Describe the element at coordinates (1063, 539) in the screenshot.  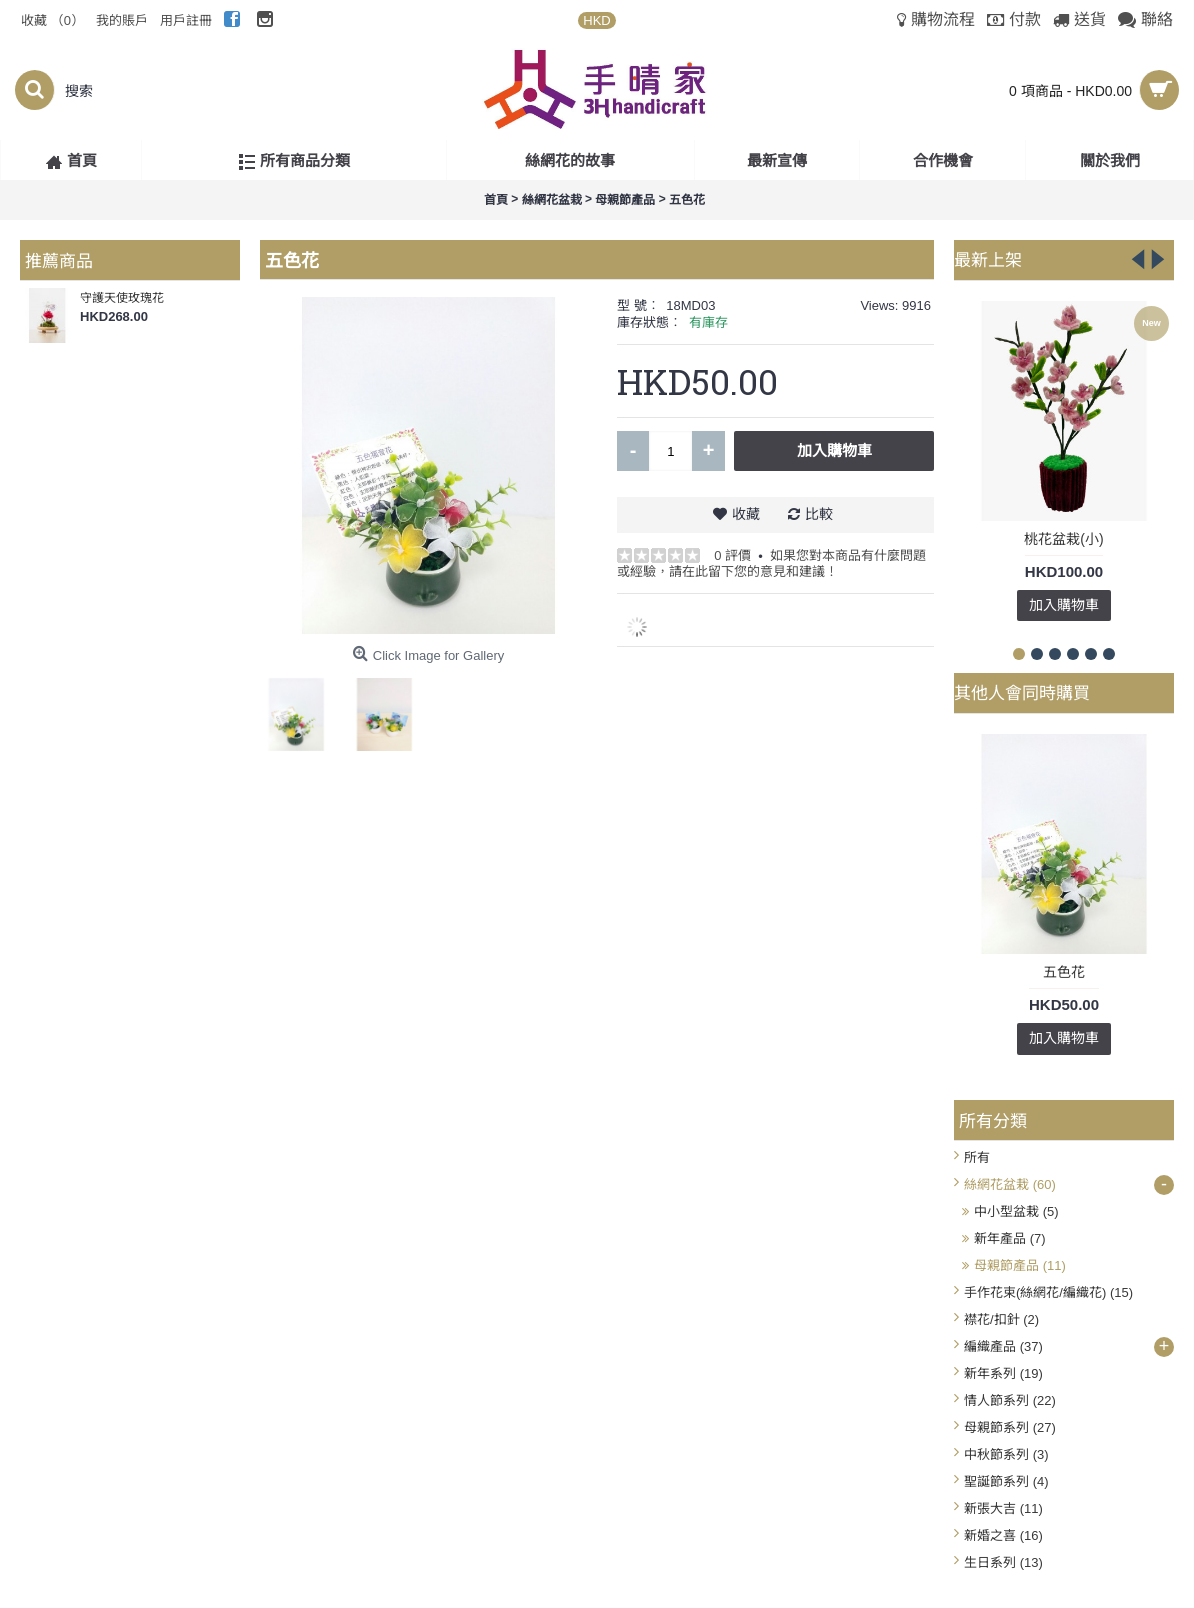
I see `桃花盆栽(小)` at that location.